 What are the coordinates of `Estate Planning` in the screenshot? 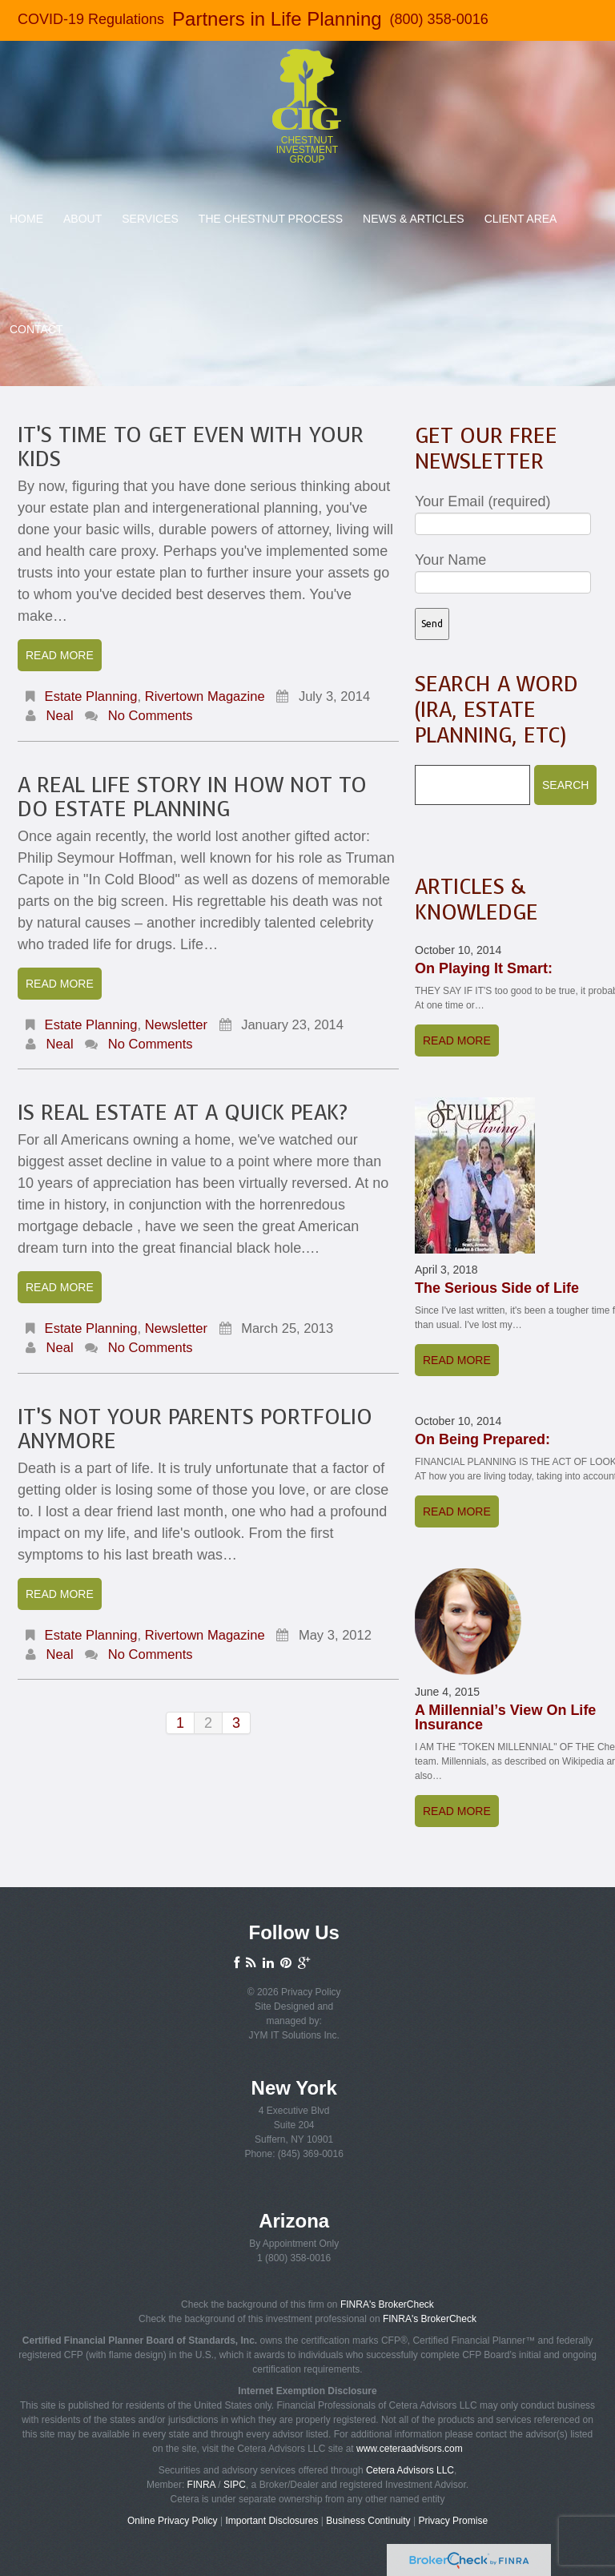 It's located at (91, 696).